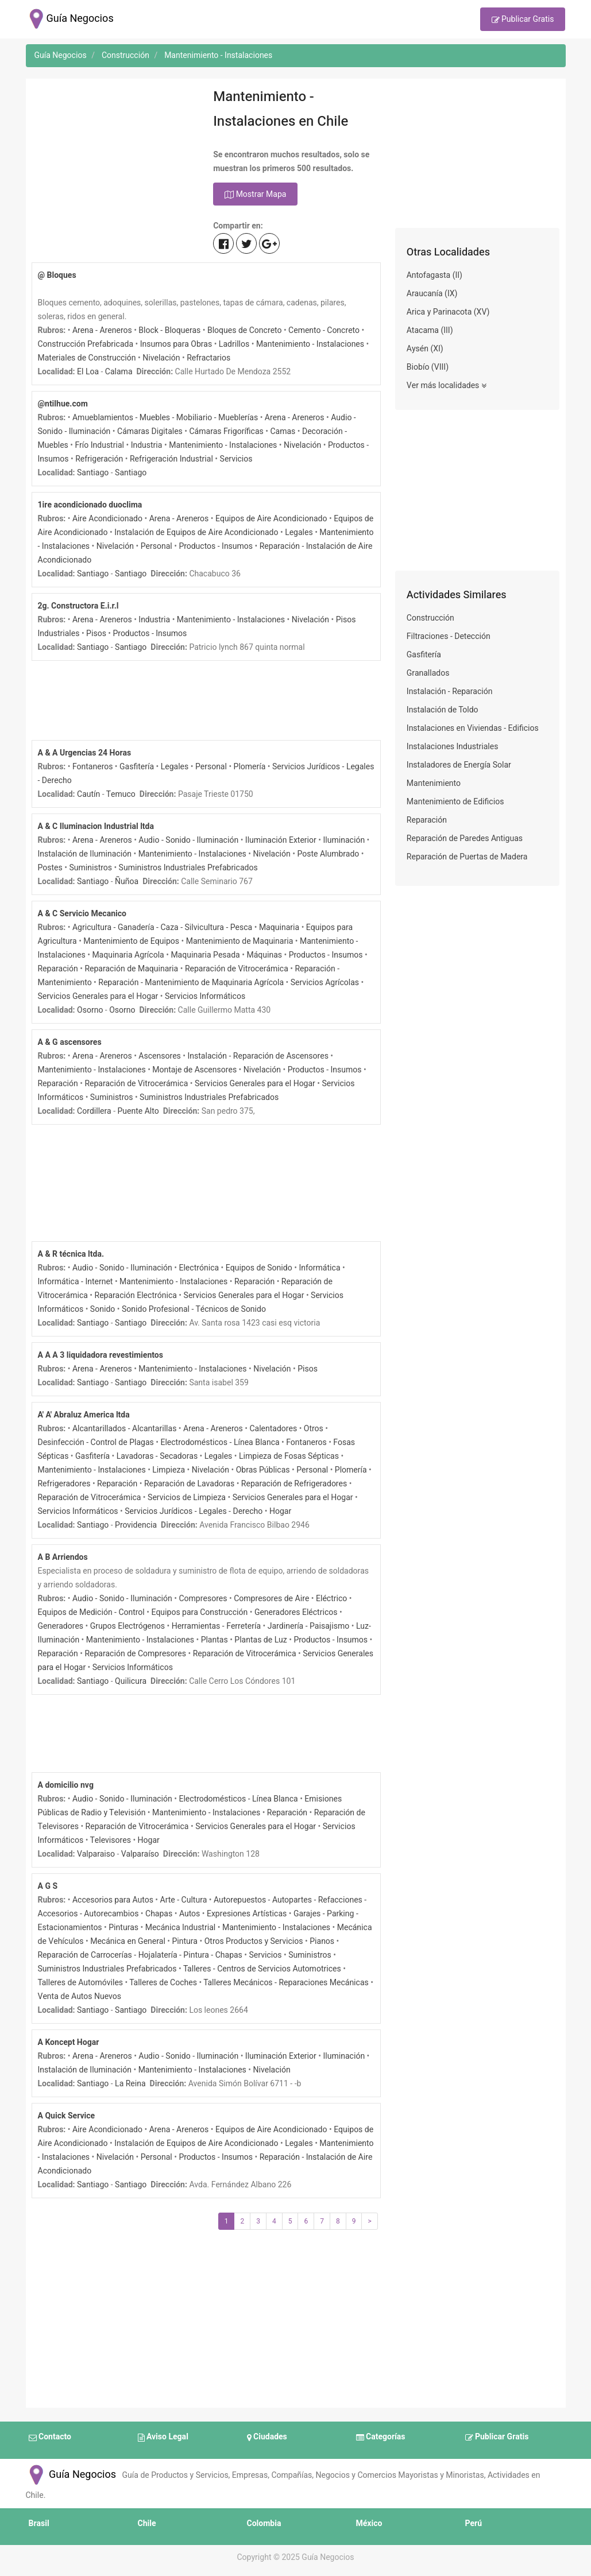 The image size is (591, 2576). I want to click on Compresores, so click(203, 1599).